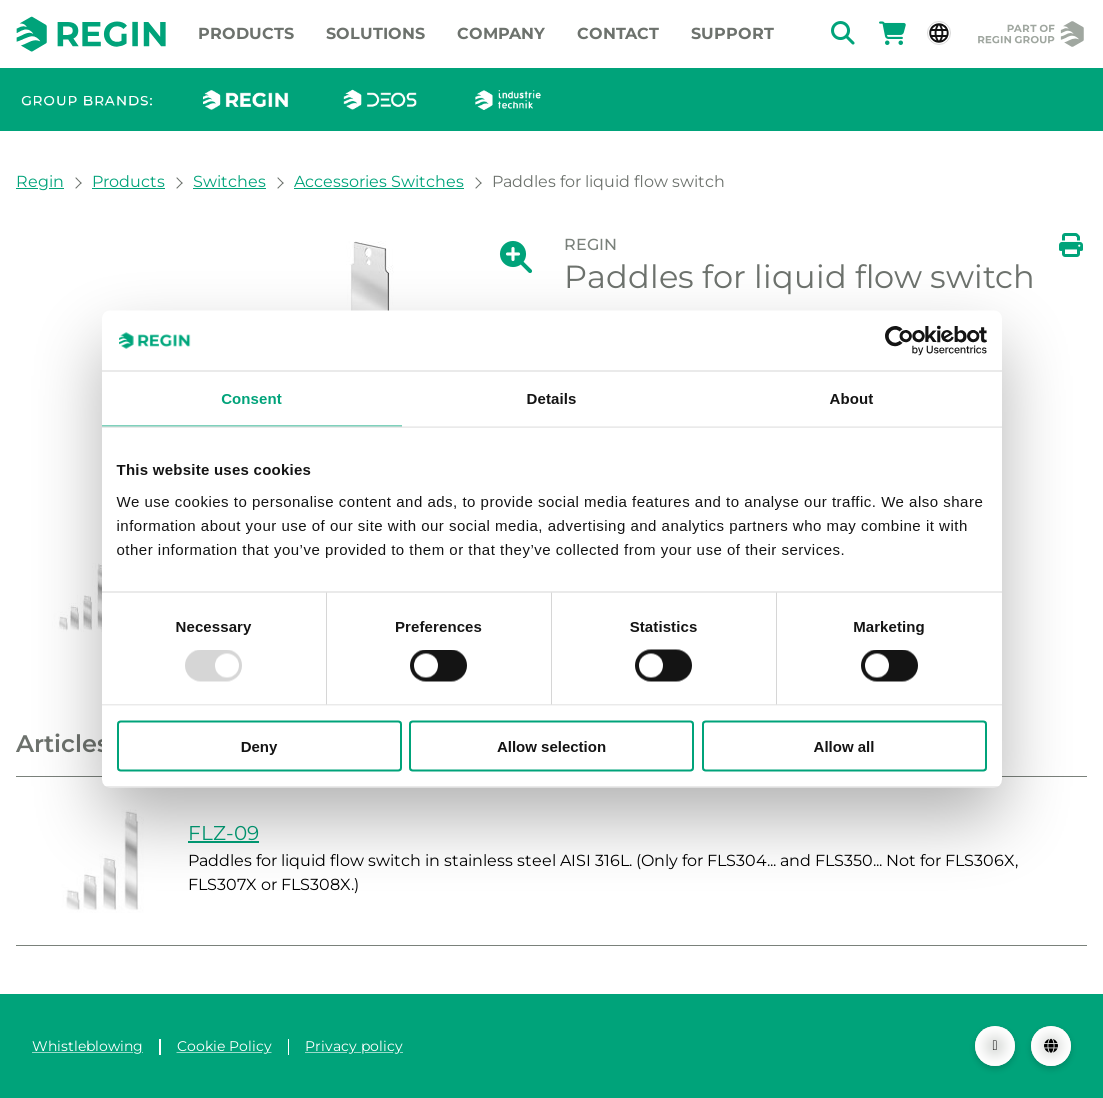 The height and width of the screenshot is (1098, 1103). I want to click on Company, so click(501, 33).